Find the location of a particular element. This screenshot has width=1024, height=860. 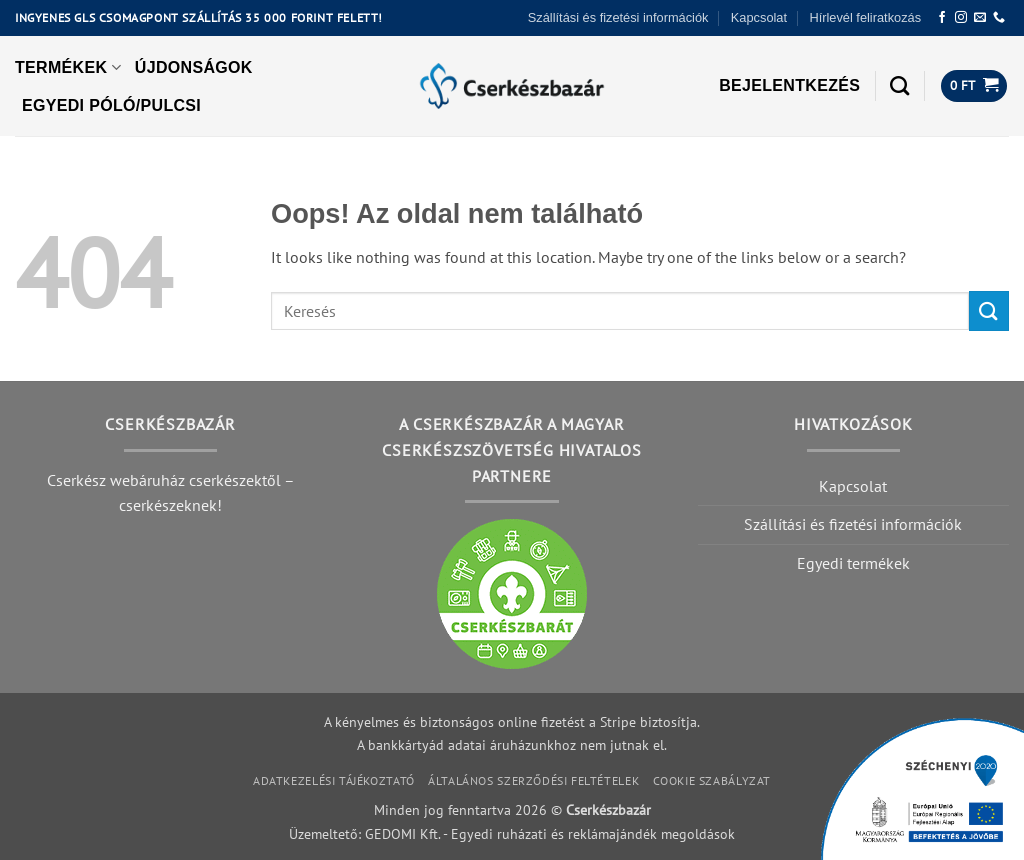

[Követem az Instagrammon] is located at coordinates (961, 18).